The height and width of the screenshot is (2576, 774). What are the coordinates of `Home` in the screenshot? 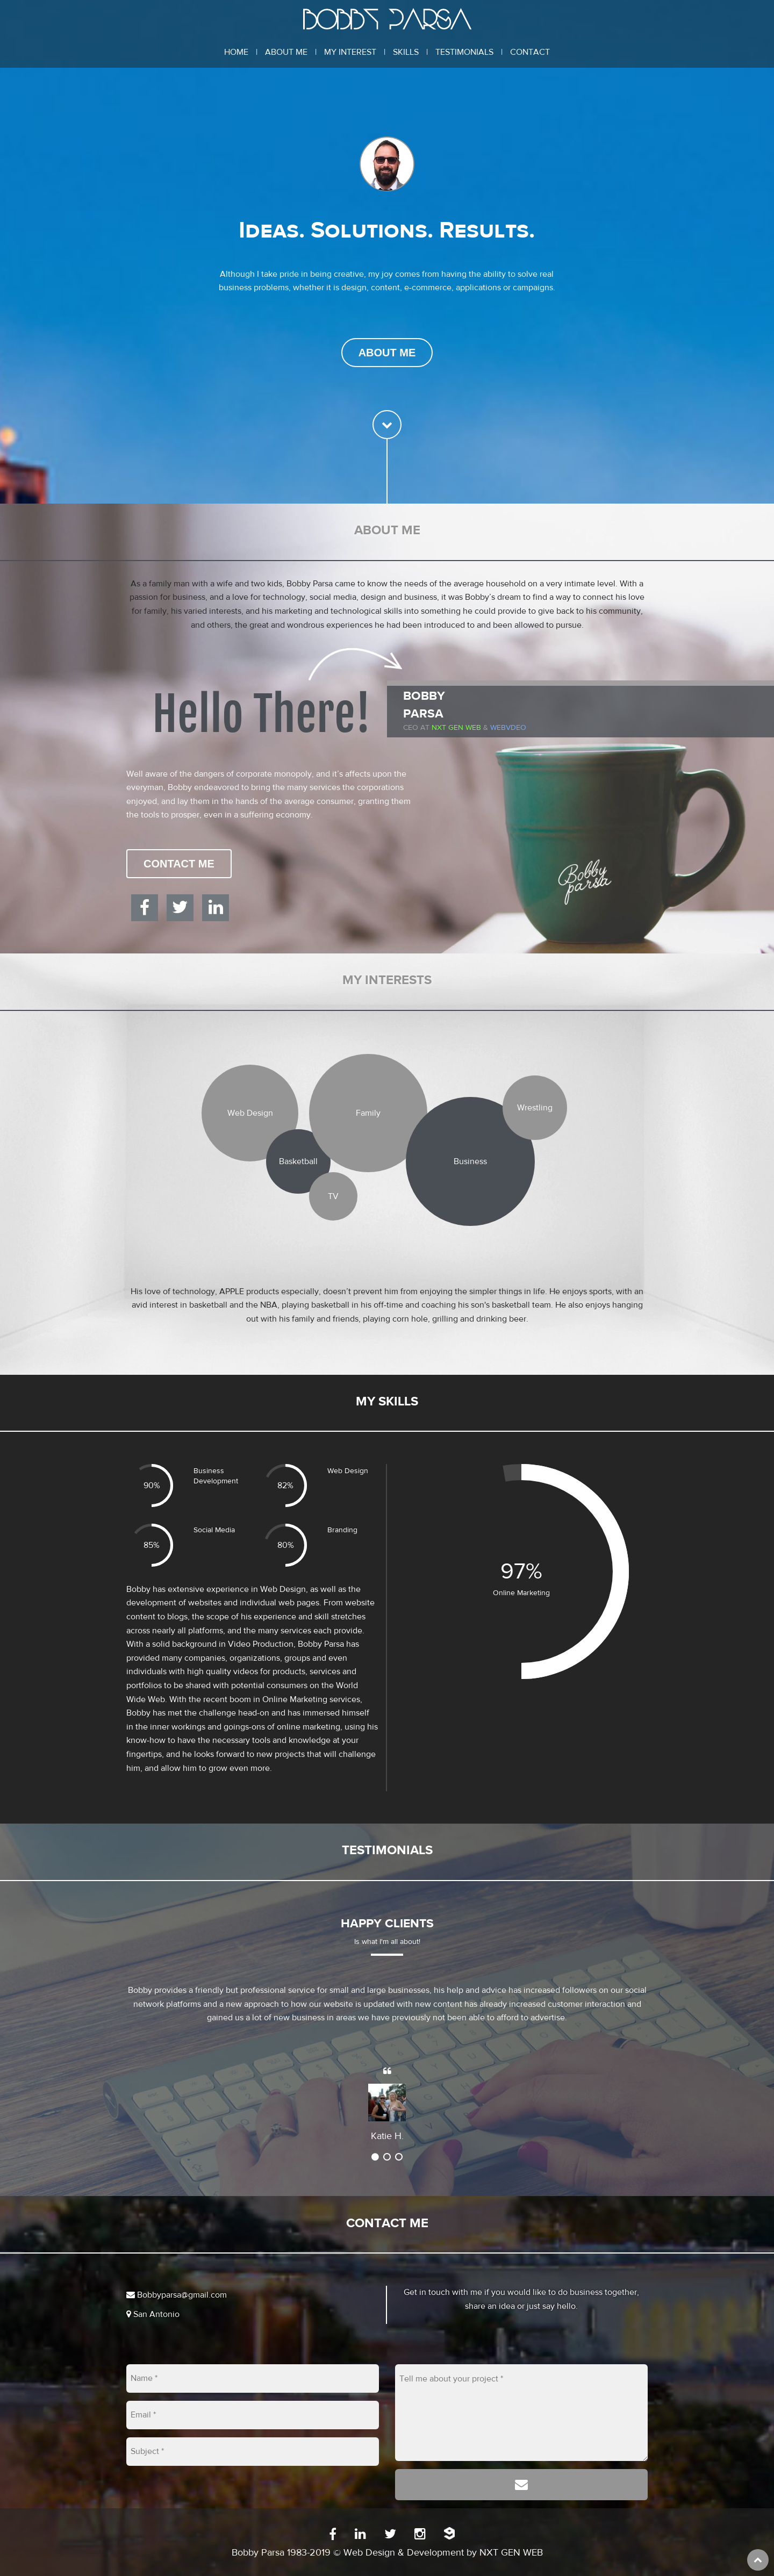 It's located at (236, 52).